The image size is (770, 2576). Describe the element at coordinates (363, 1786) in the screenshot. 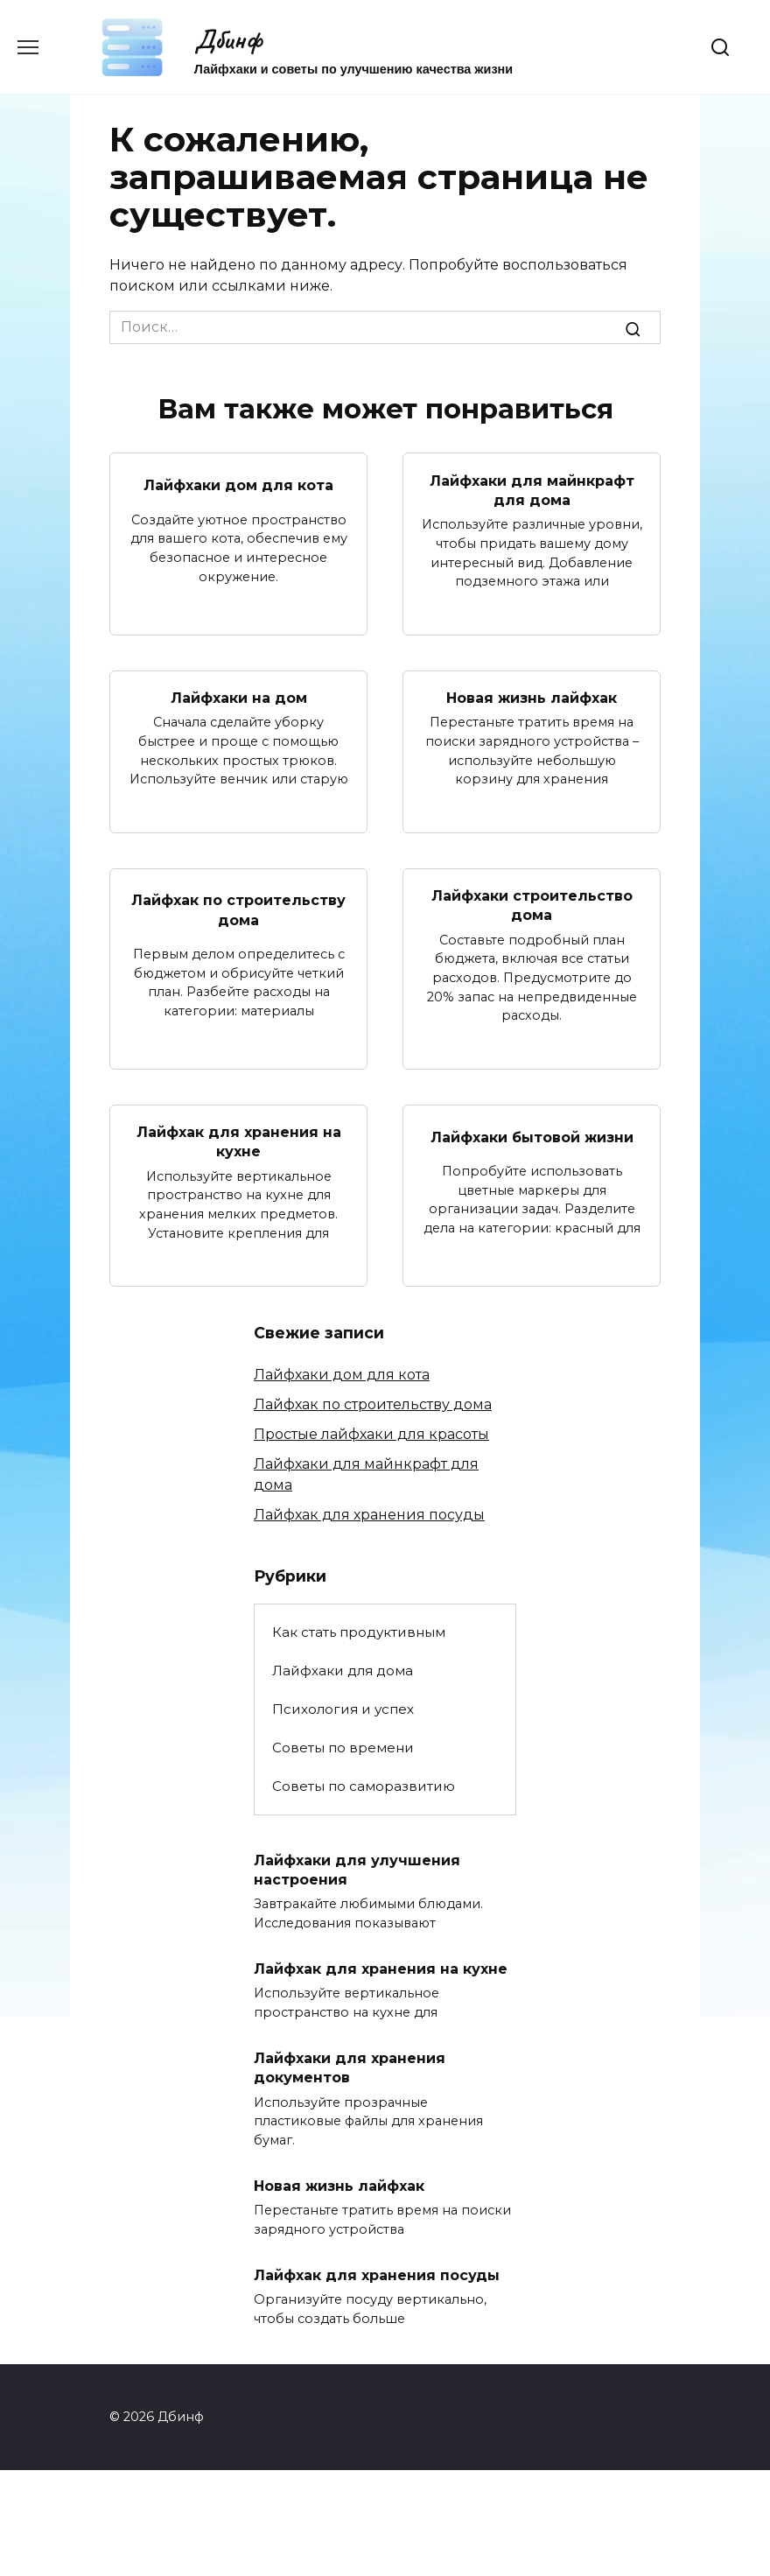

I see `Советы по саморазвитию` at that location.